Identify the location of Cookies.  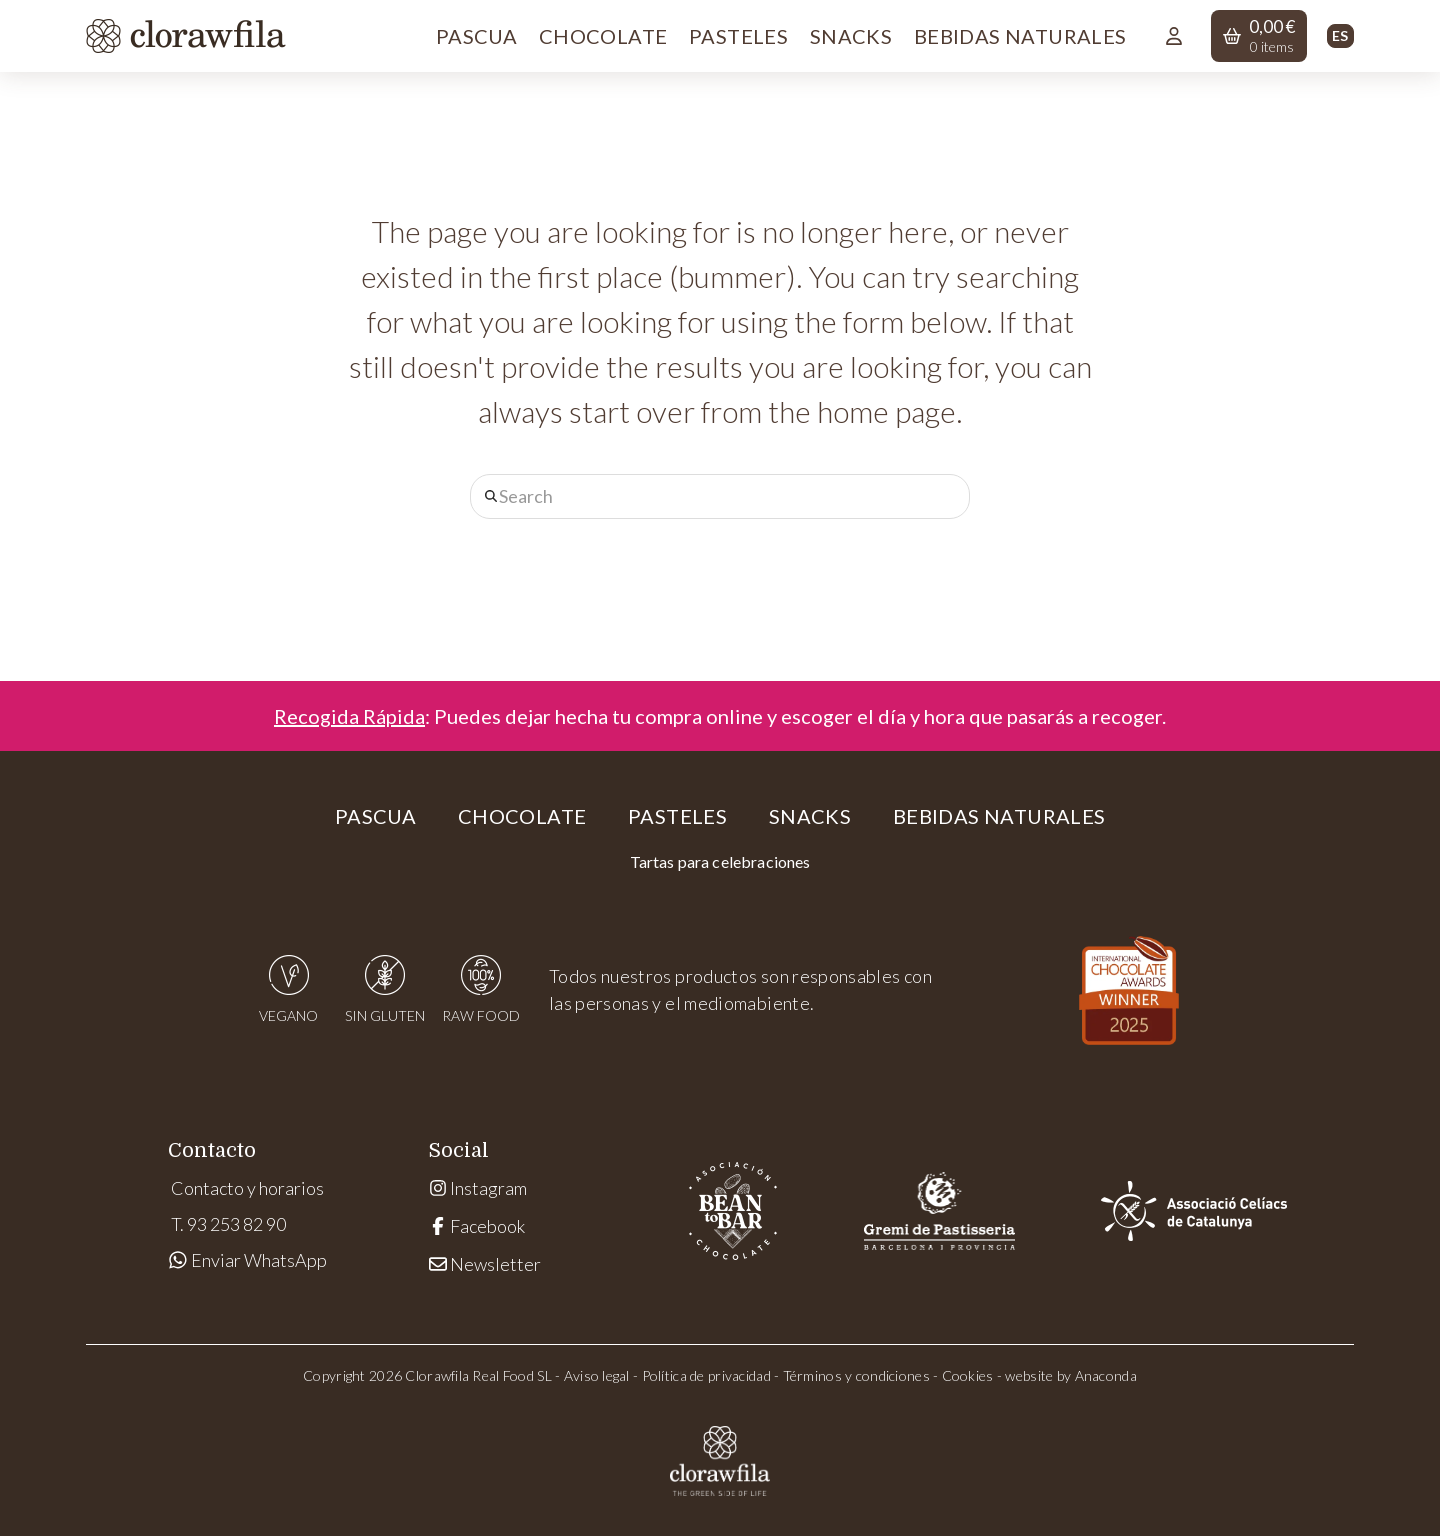
(968, 1375).